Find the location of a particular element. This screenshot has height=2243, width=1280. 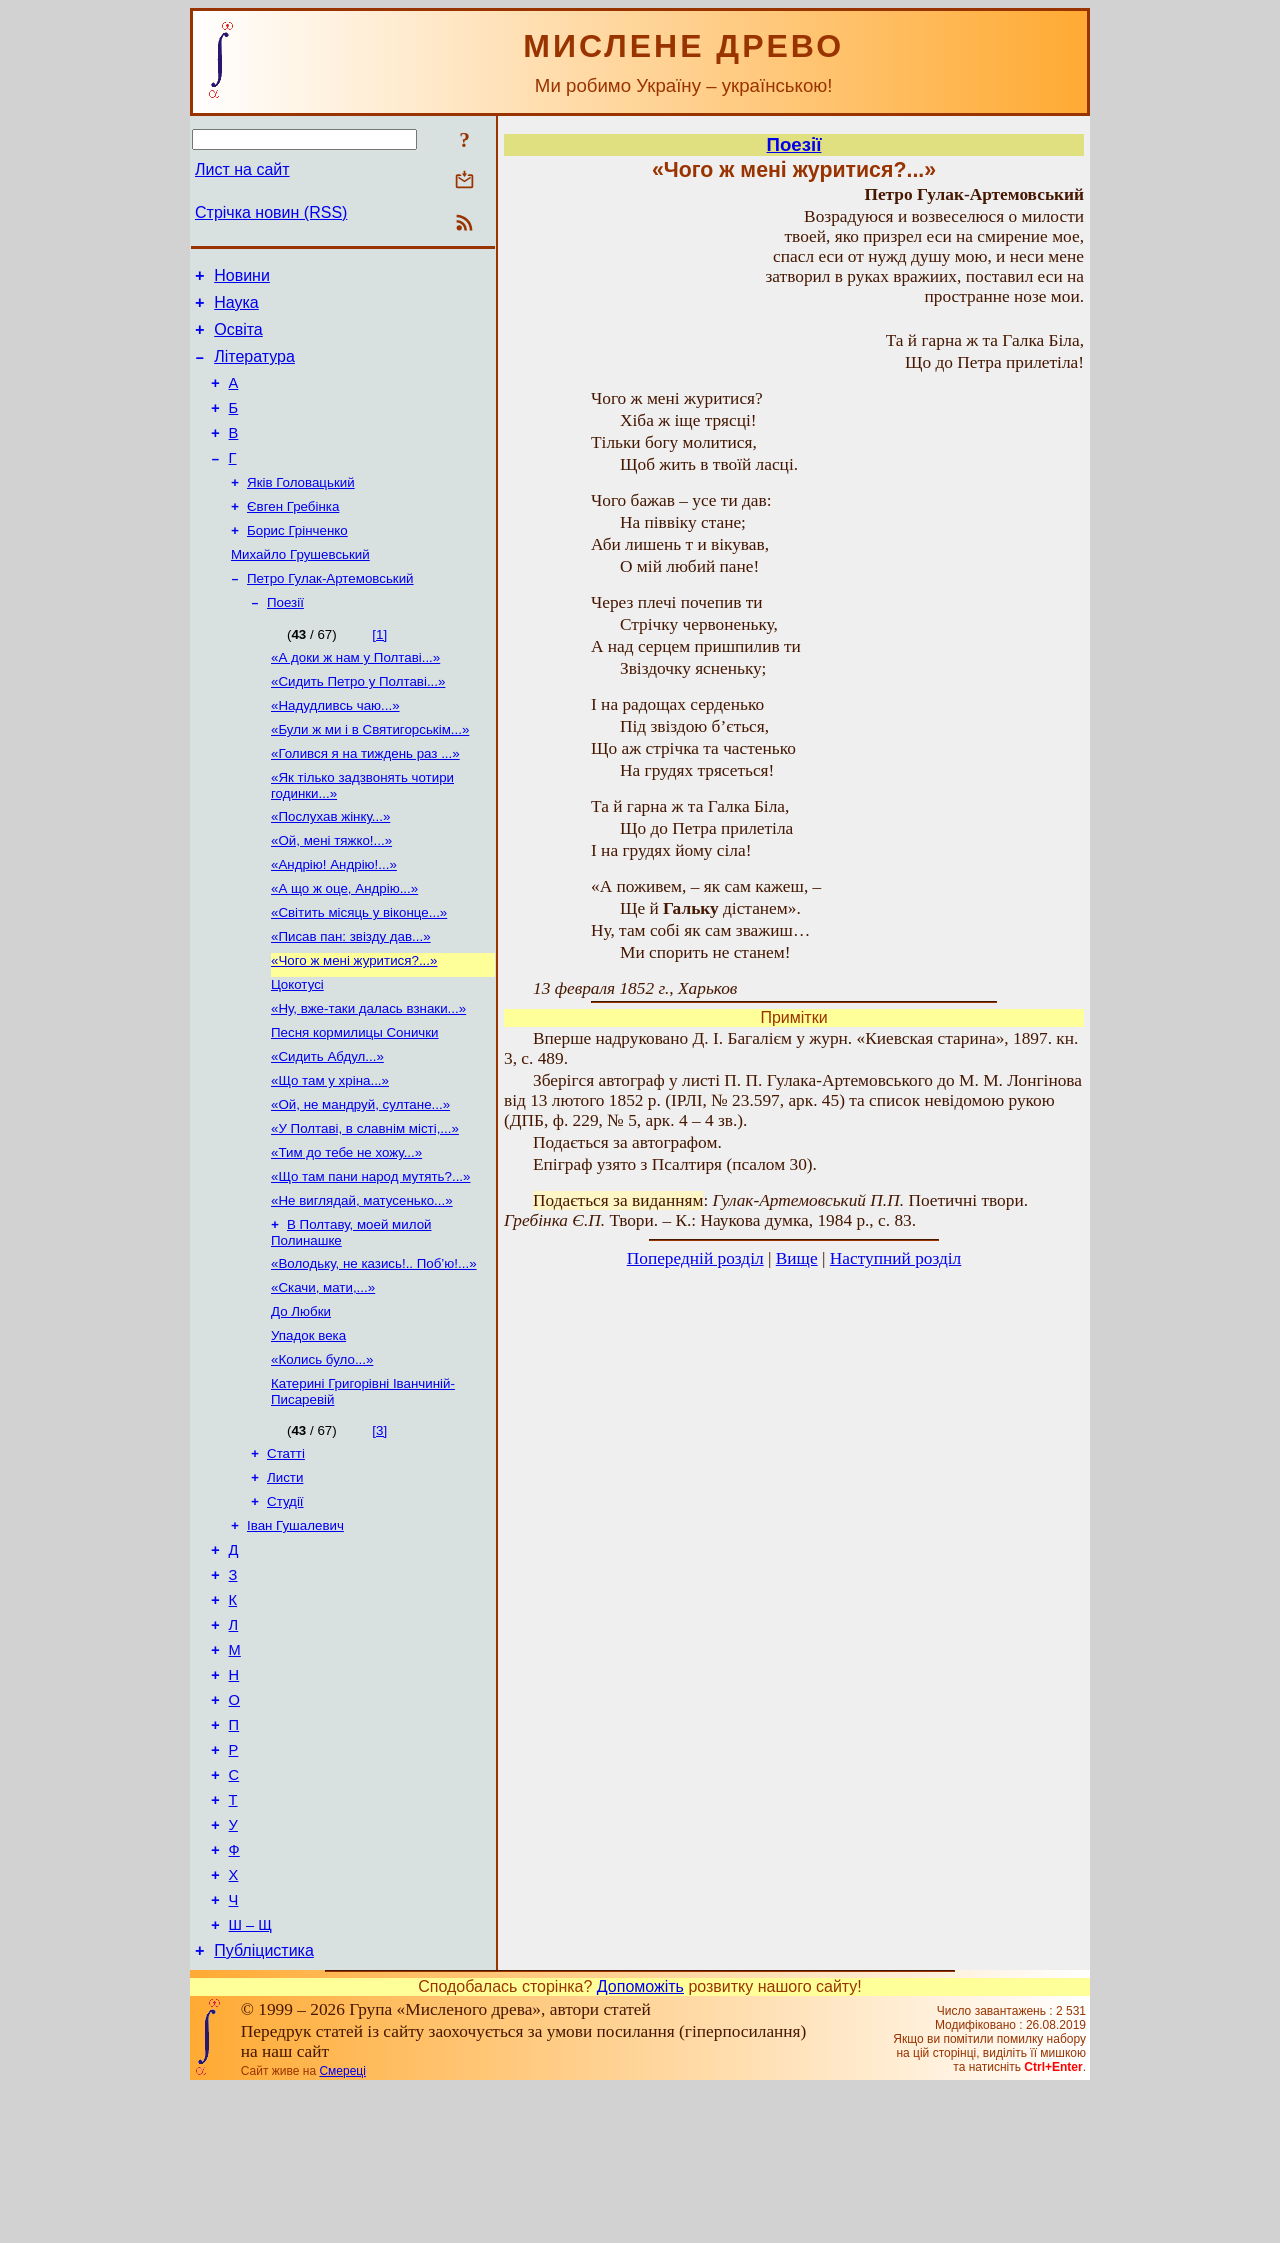

Студії is located at coordinates (285, 1603).